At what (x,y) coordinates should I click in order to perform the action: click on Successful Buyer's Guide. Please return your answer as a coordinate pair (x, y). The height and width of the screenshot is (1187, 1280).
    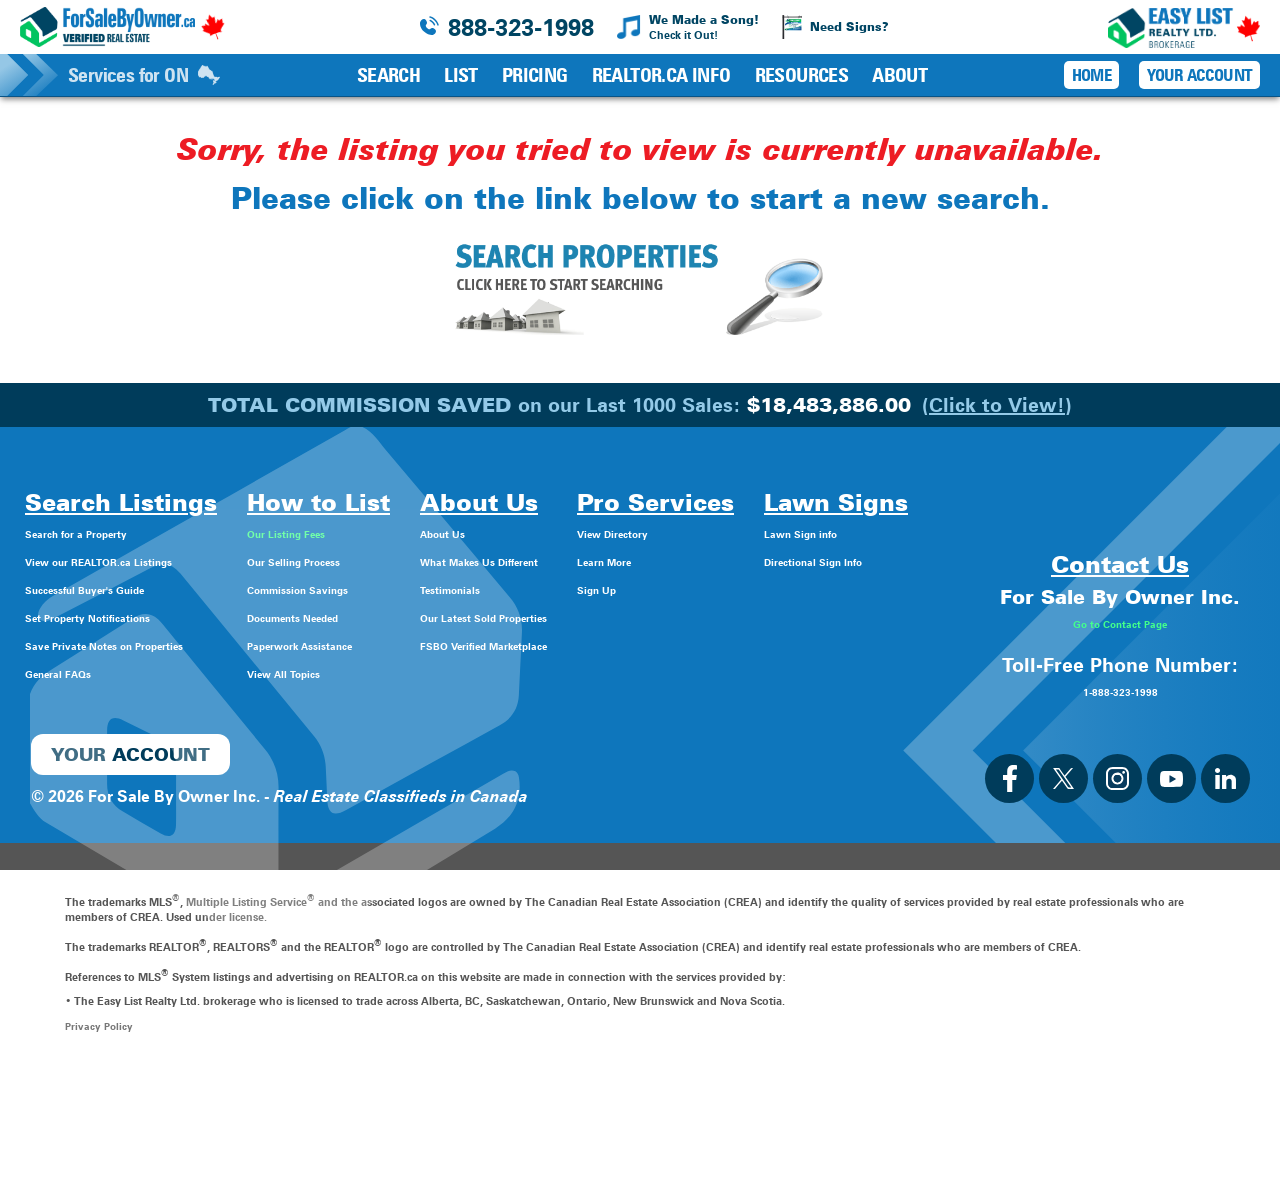
    Looking at the image, I should click on (120, 588).